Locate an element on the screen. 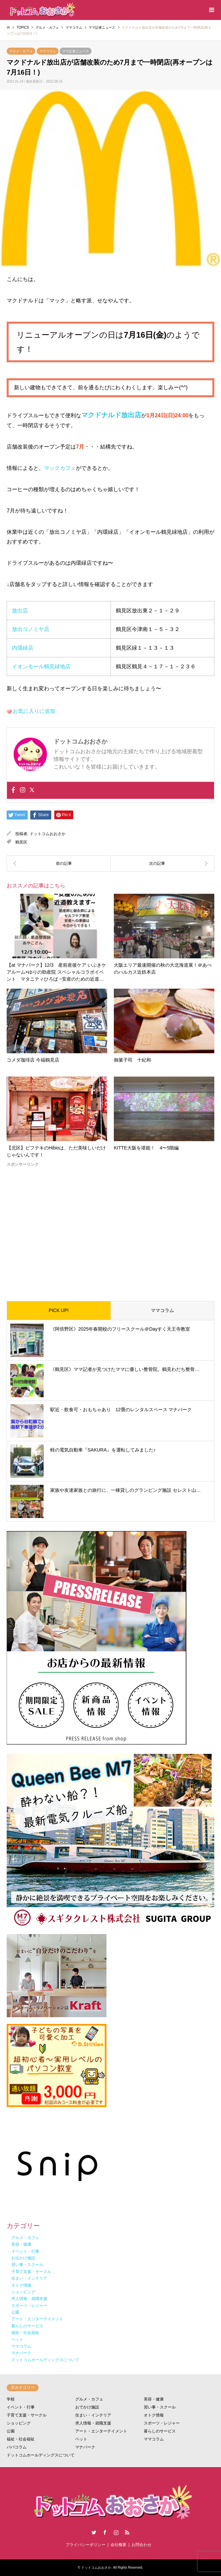 This screenshot has width=221, height=2576. アート・エンターテイメント is located at coordinates (101, 2431).